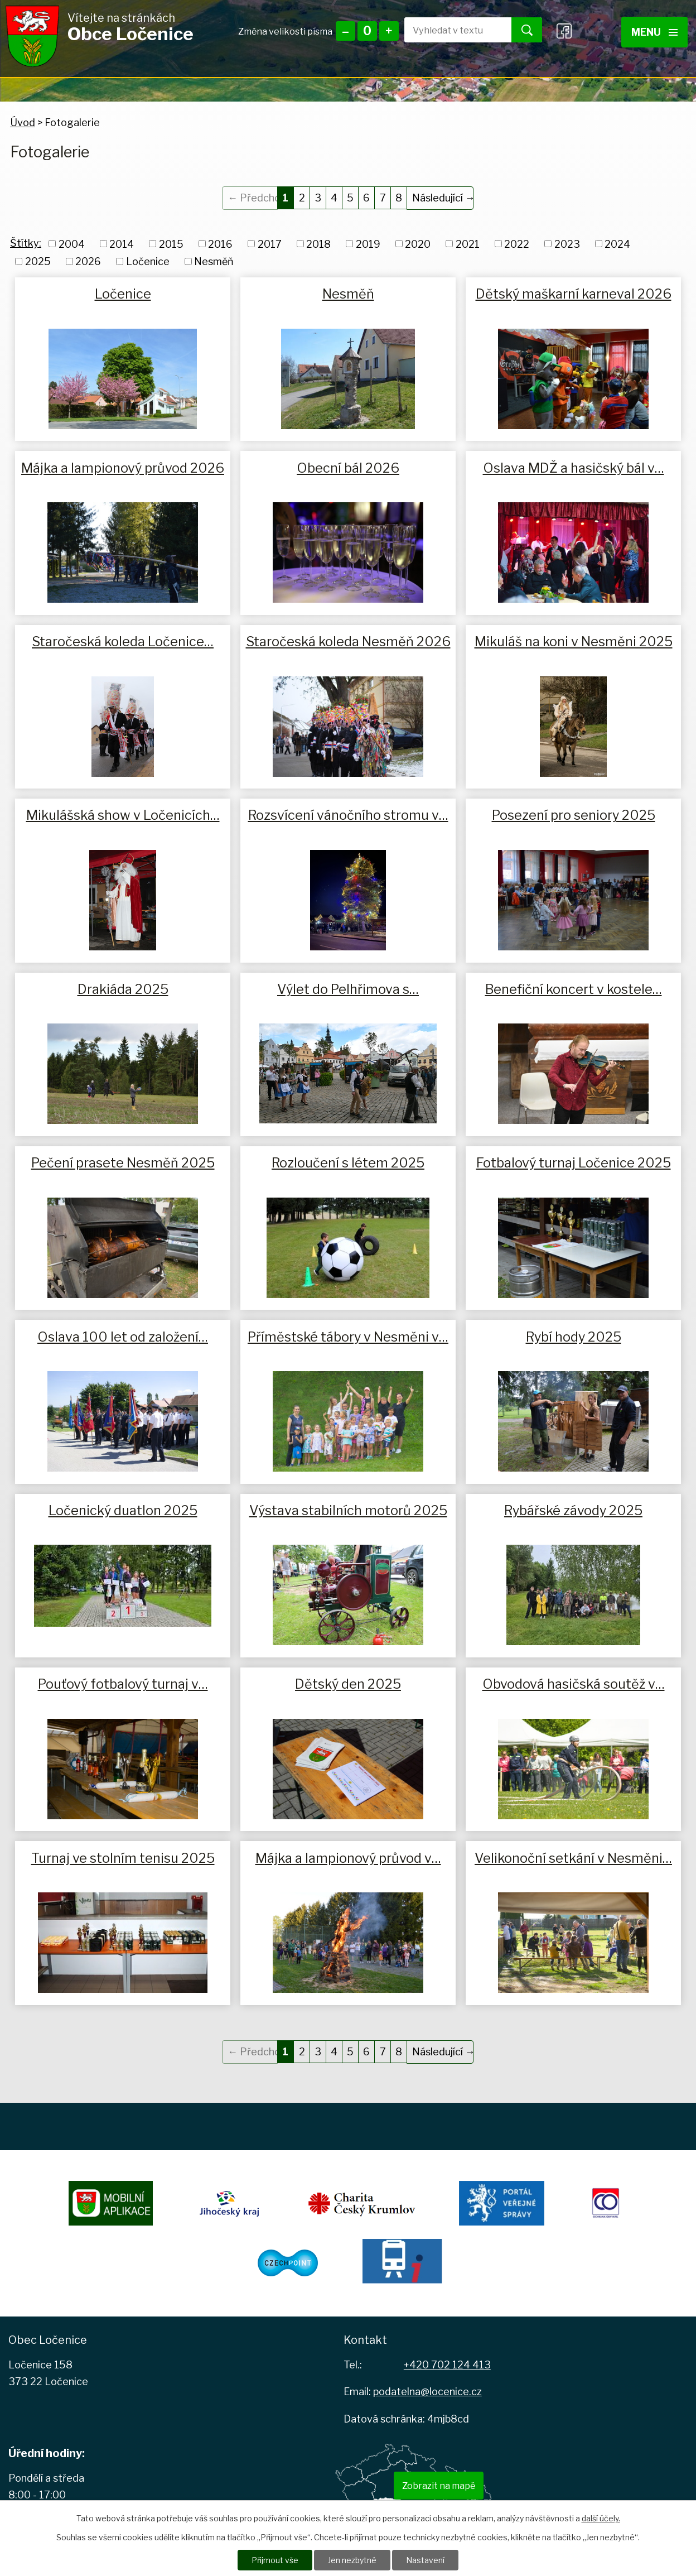  Describe the element at coordinates (573, 1858) in the screenshot. I see `Velikonoční setkání v Nesměni…` at that location.